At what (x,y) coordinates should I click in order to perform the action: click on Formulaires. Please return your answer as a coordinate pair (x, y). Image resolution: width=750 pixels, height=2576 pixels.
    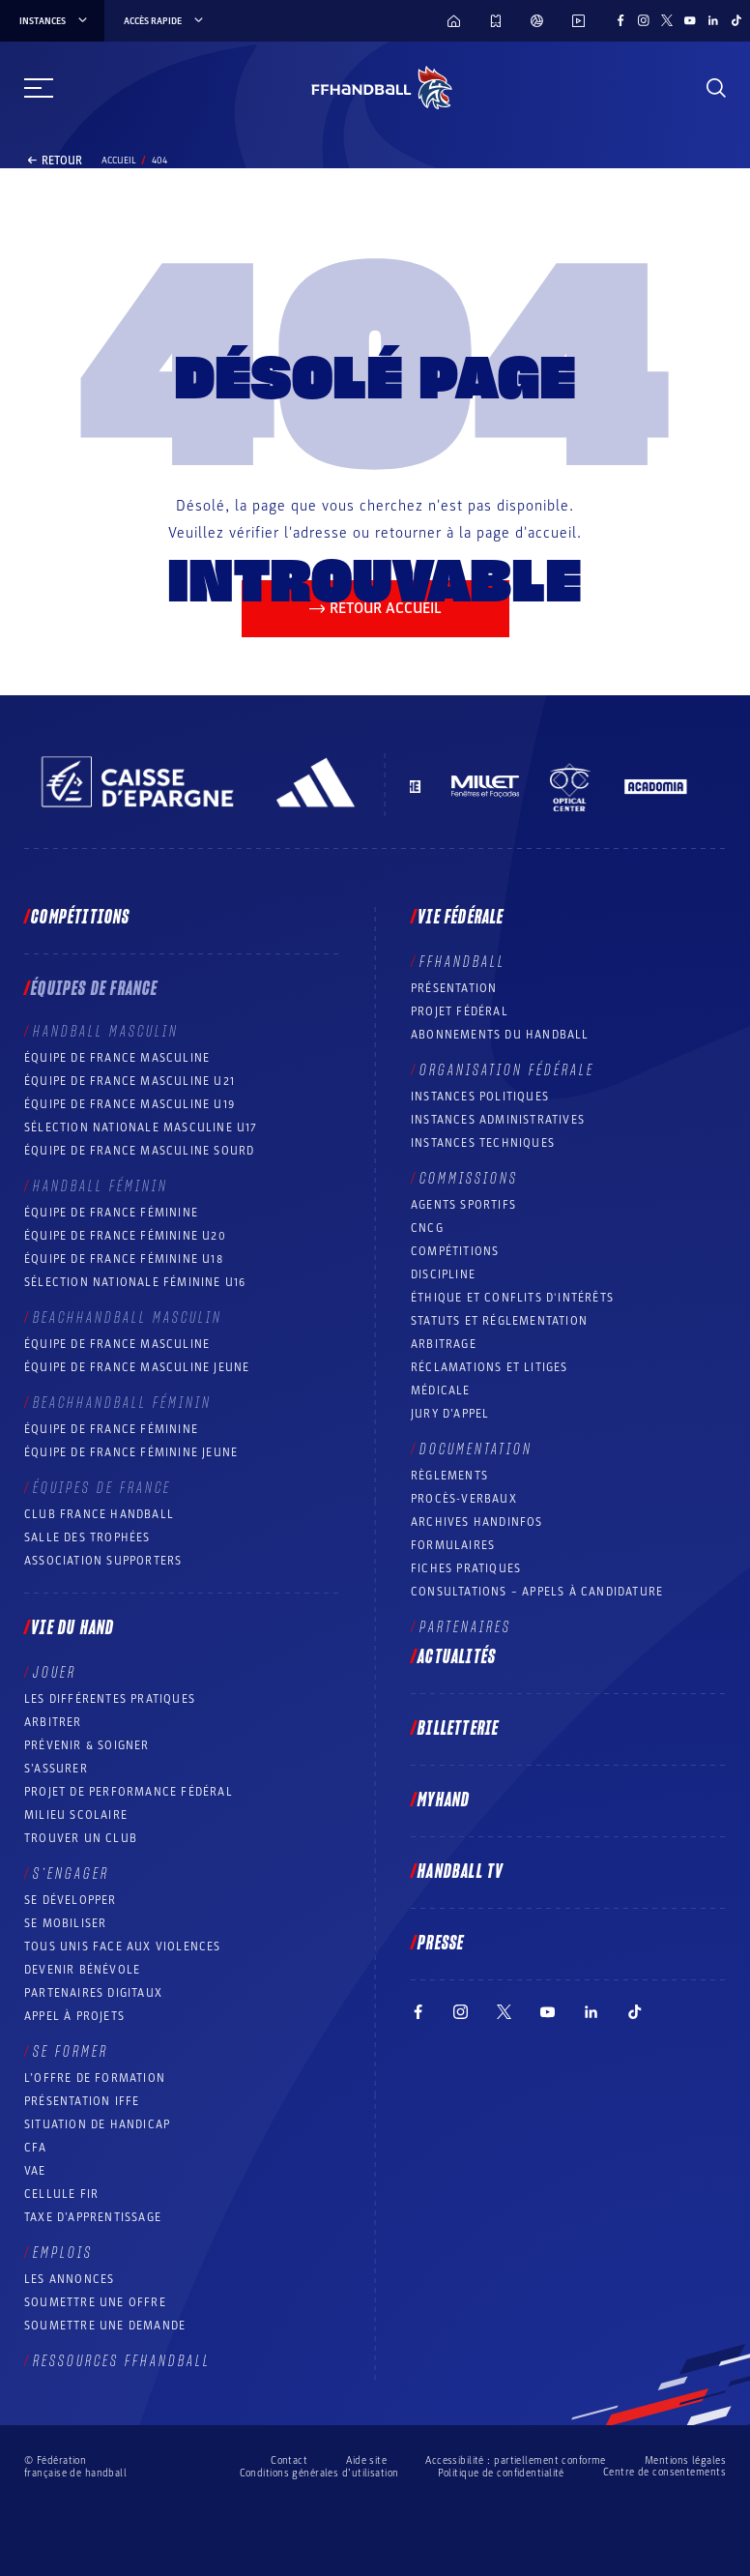
    Looking at the image, I should click on (453, 1545).